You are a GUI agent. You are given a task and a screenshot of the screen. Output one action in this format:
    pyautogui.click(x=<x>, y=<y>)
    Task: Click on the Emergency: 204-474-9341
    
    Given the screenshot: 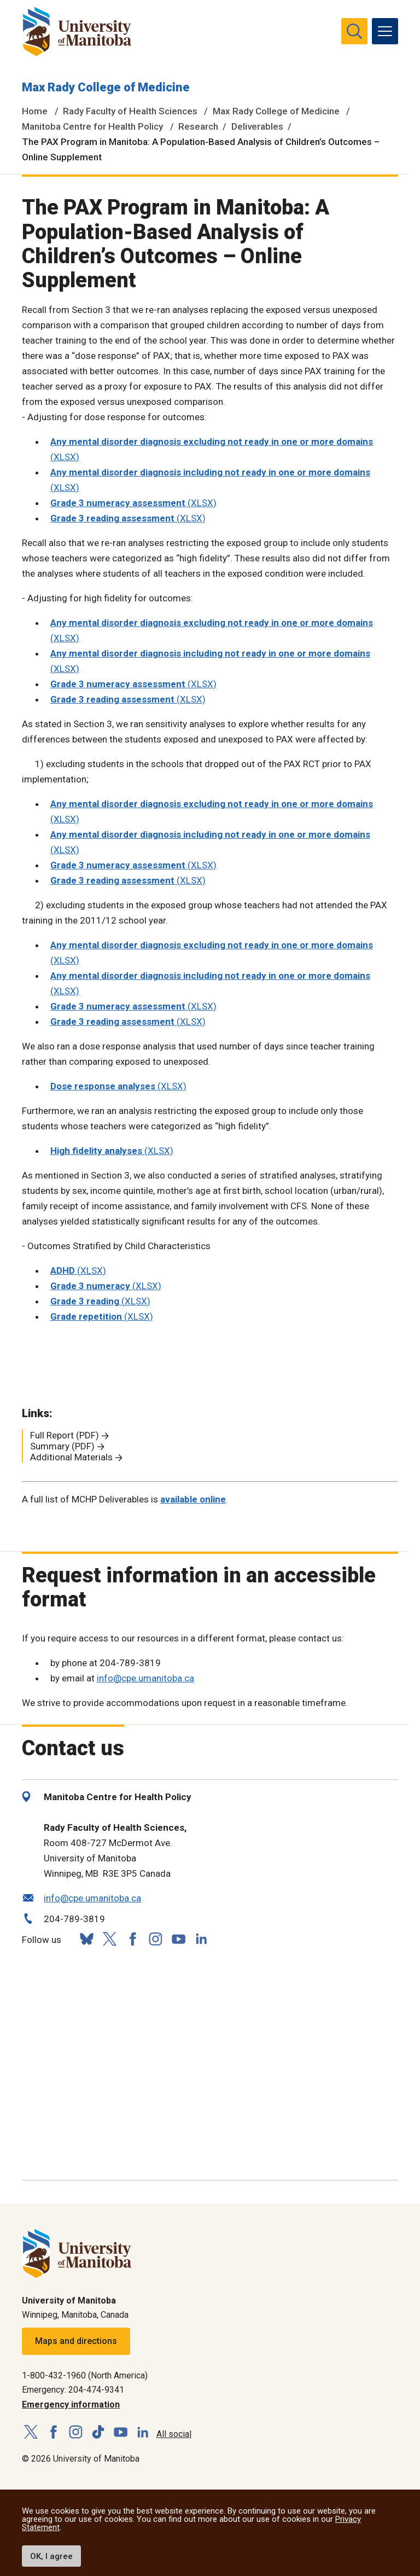 What is the action you would take?
    pyautogui.click(x=73, y=2389)
    